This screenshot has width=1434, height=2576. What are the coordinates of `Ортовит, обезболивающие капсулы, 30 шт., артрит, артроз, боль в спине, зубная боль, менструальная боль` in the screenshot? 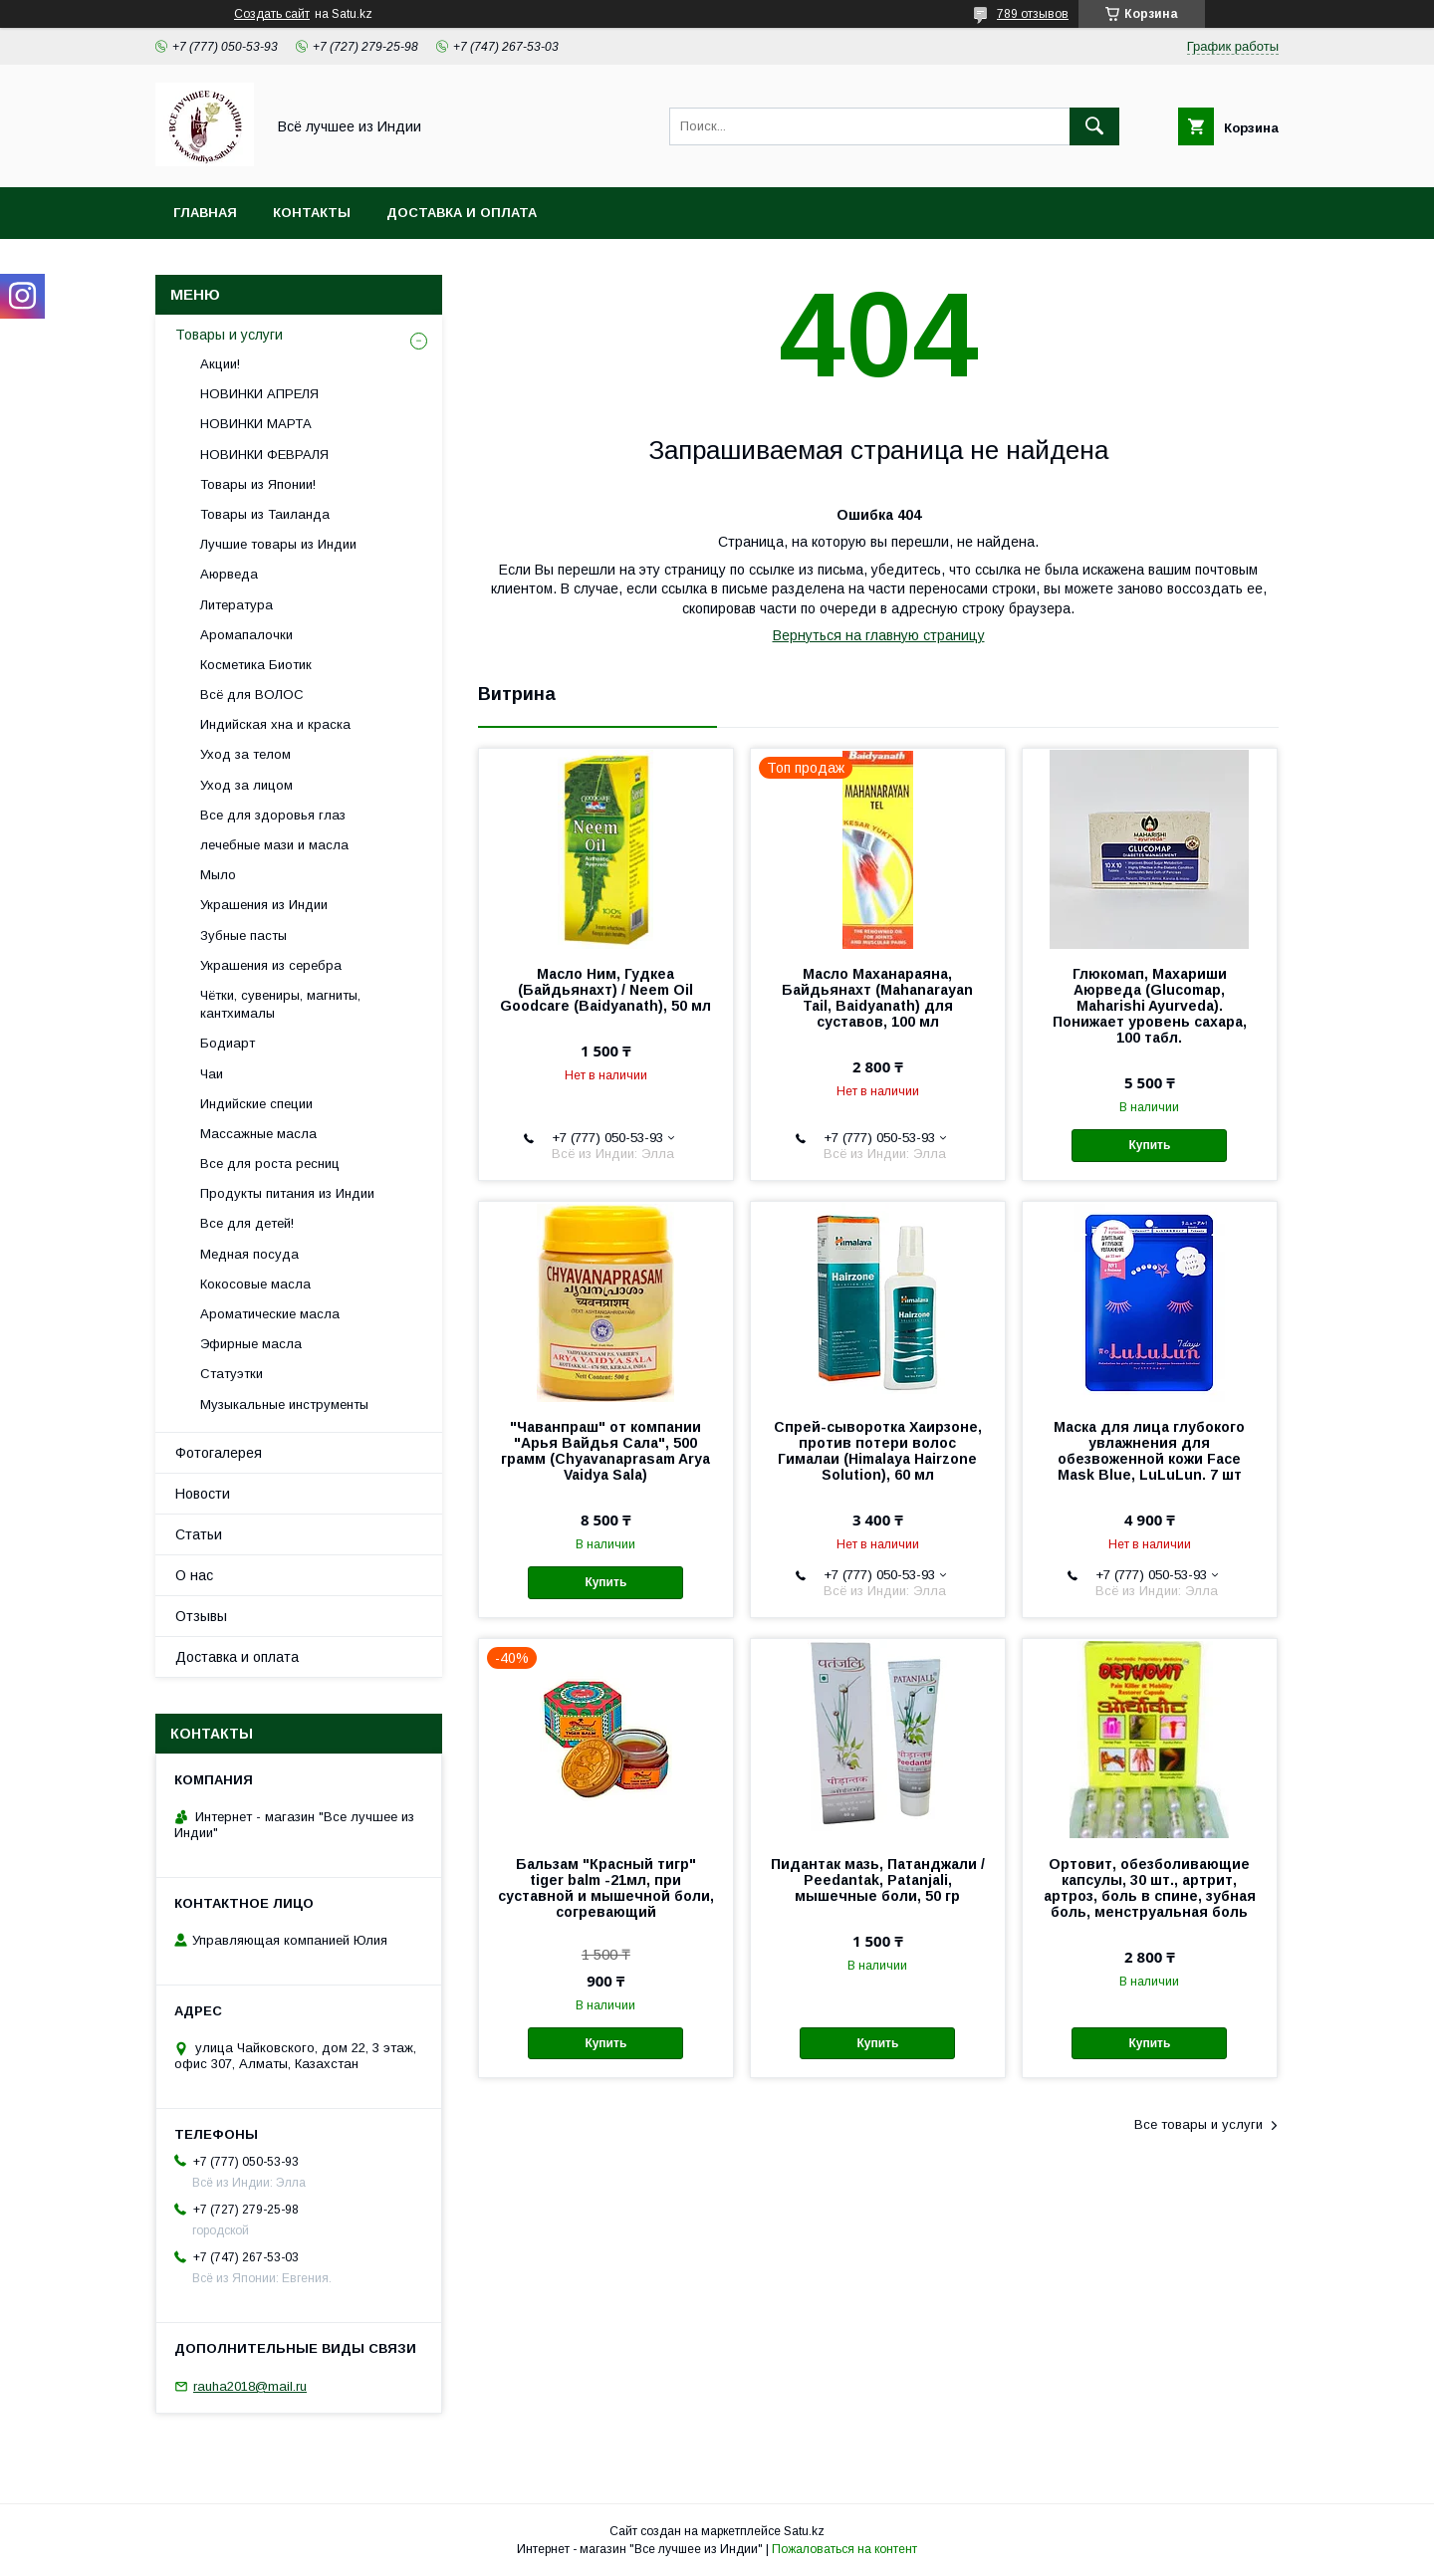 It's located at (1150, 1888).